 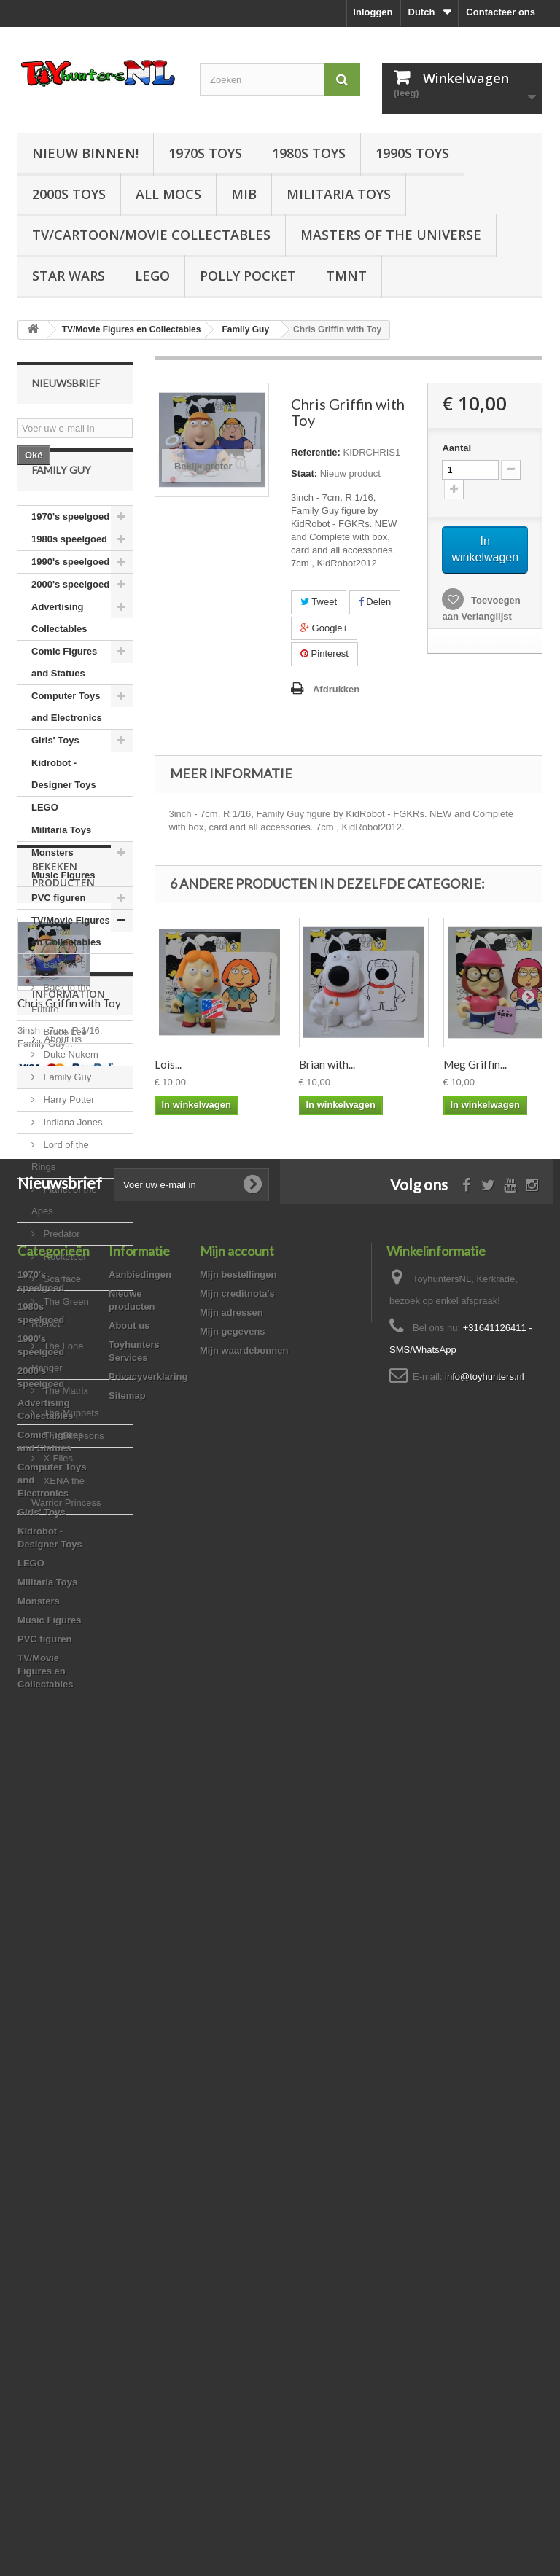 I want to click on LEGO, so click(x=152, y=275).